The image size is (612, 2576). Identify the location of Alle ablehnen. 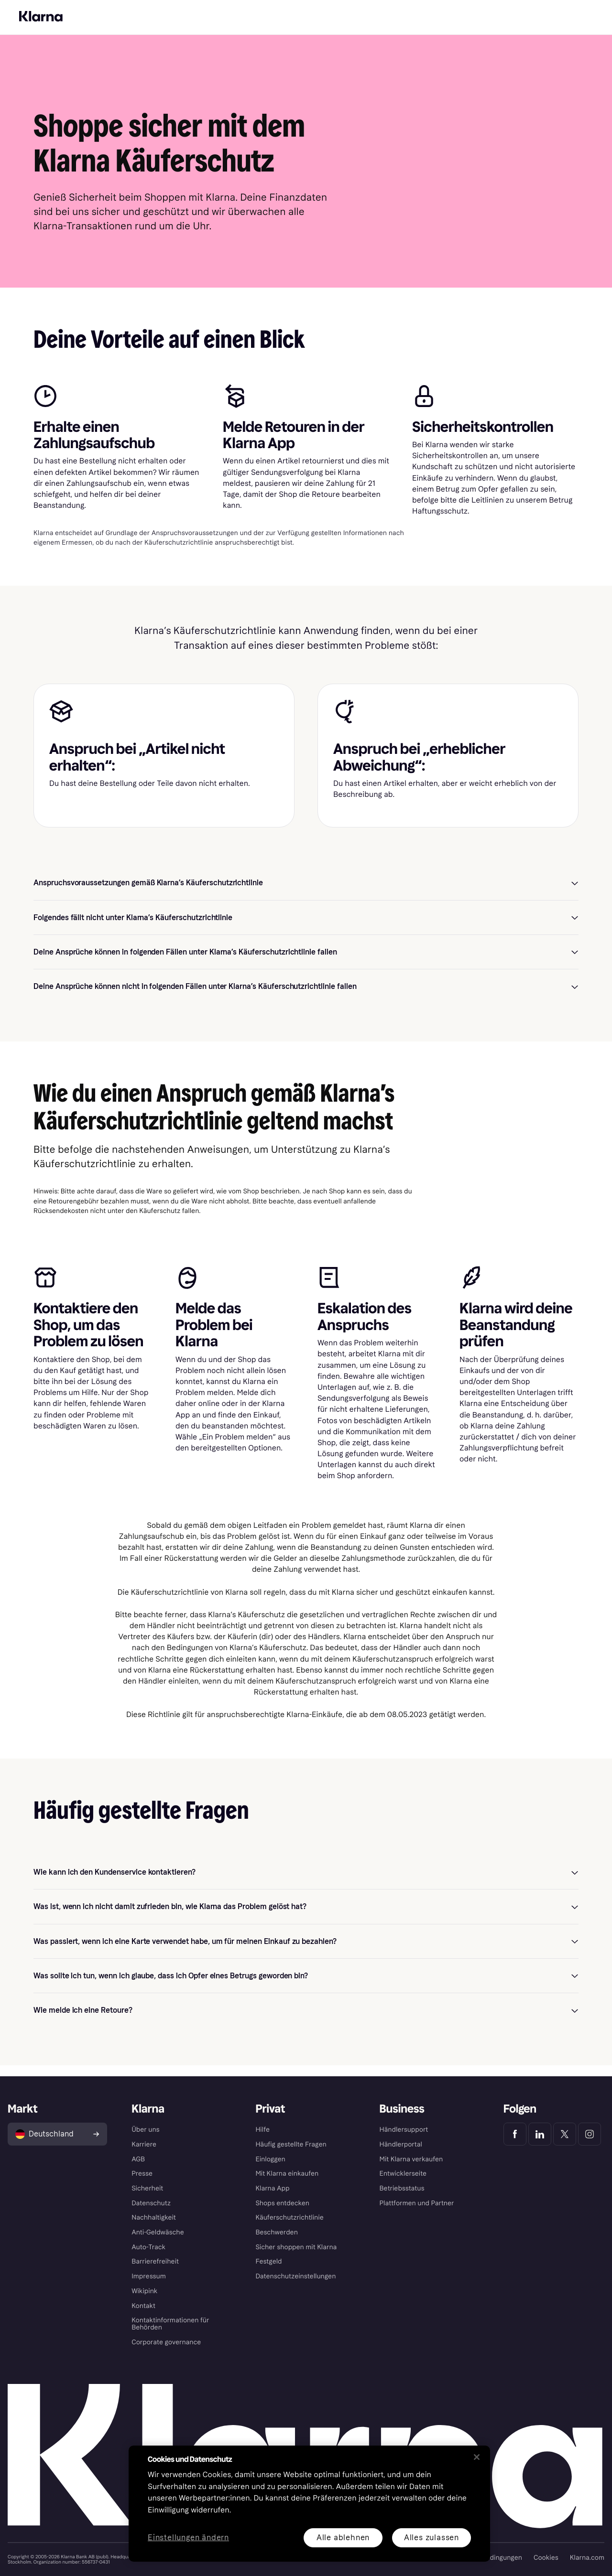
(343, 2537).